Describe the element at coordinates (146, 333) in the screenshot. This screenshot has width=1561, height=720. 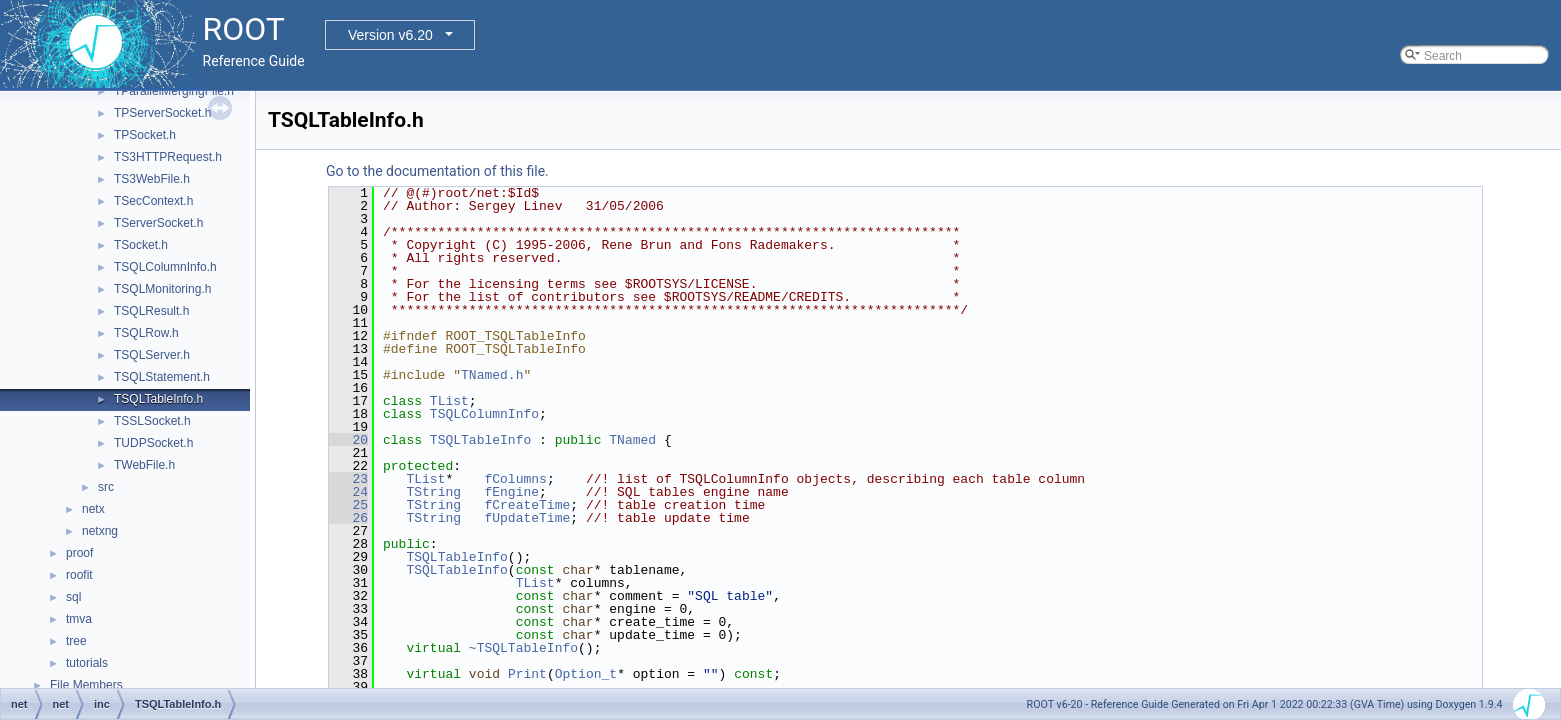
I see `TSQLRow.h` at that location.